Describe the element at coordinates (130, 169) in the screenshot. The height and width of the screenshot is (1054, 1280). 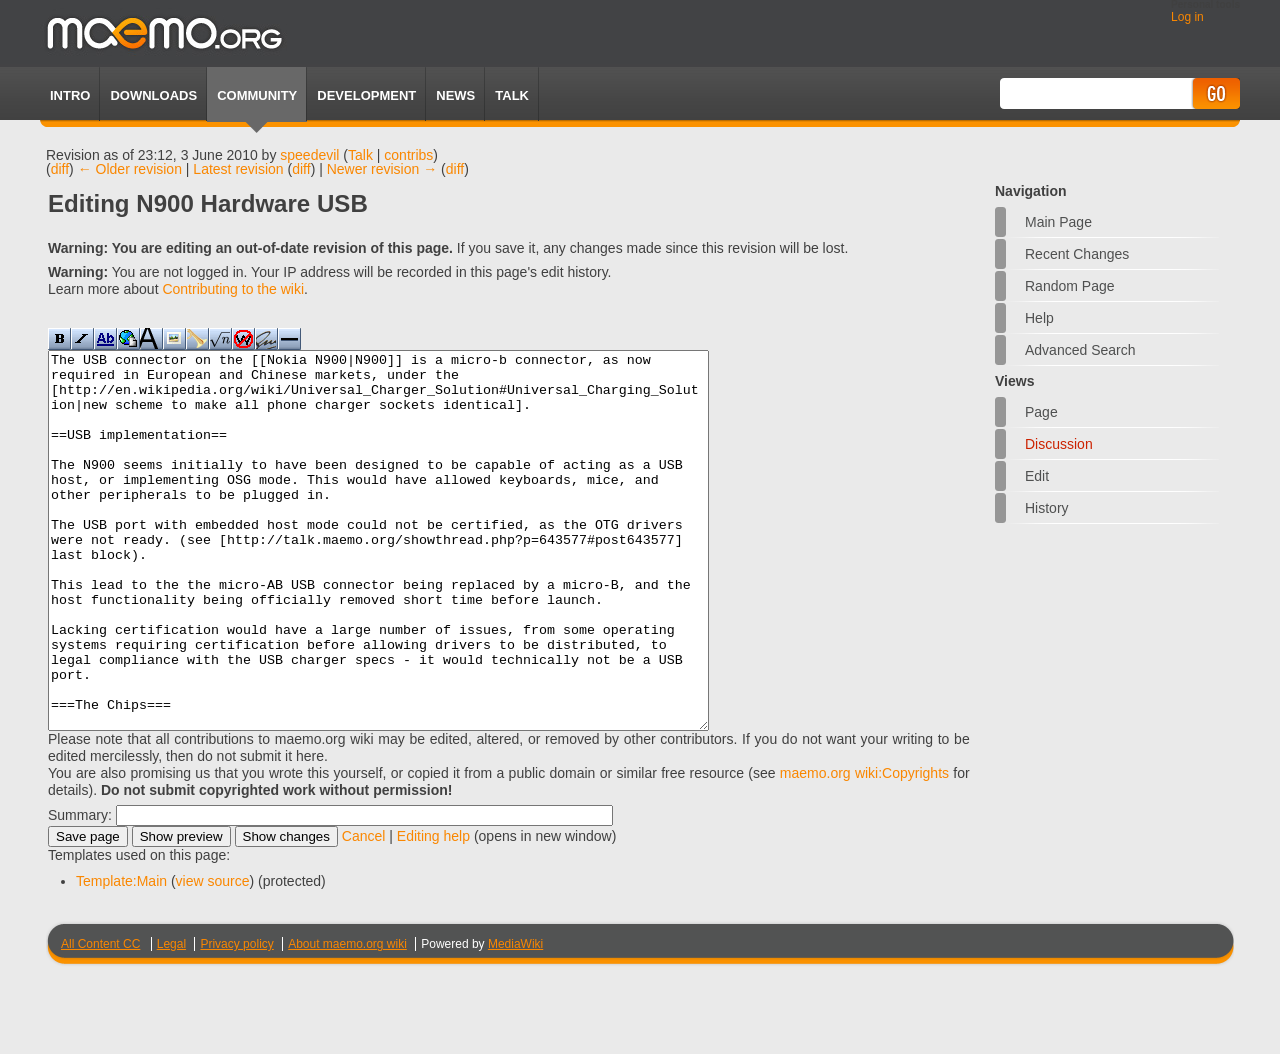
I see `← Older revision` at that location.